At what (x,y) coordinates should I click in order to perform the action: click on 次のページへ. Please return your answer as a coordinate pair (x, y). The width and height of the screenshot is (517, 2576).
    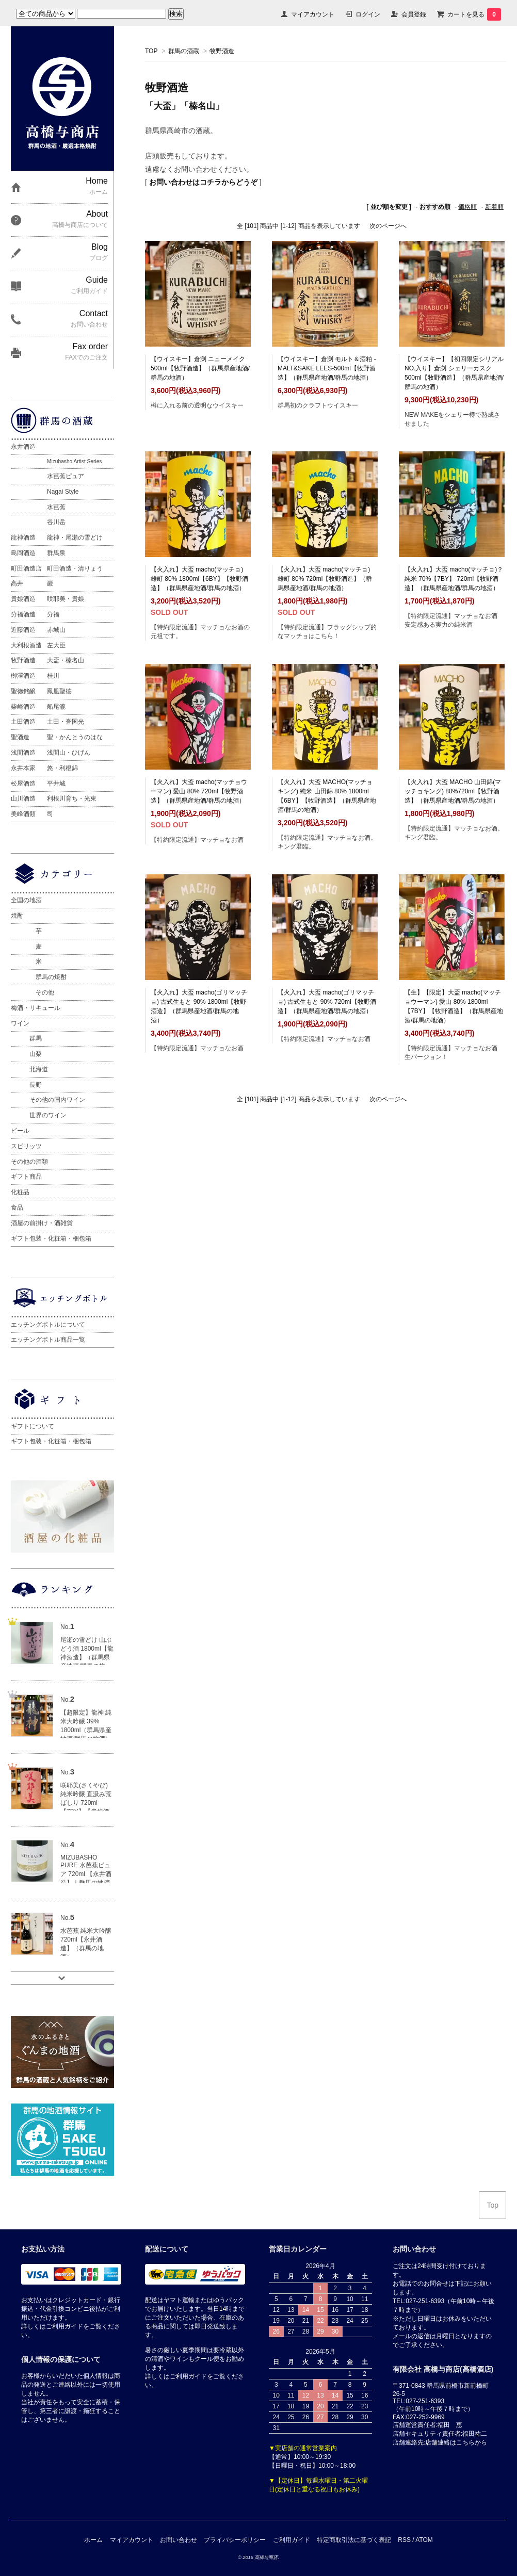
    Looking at the image, I should click on (388, 226).